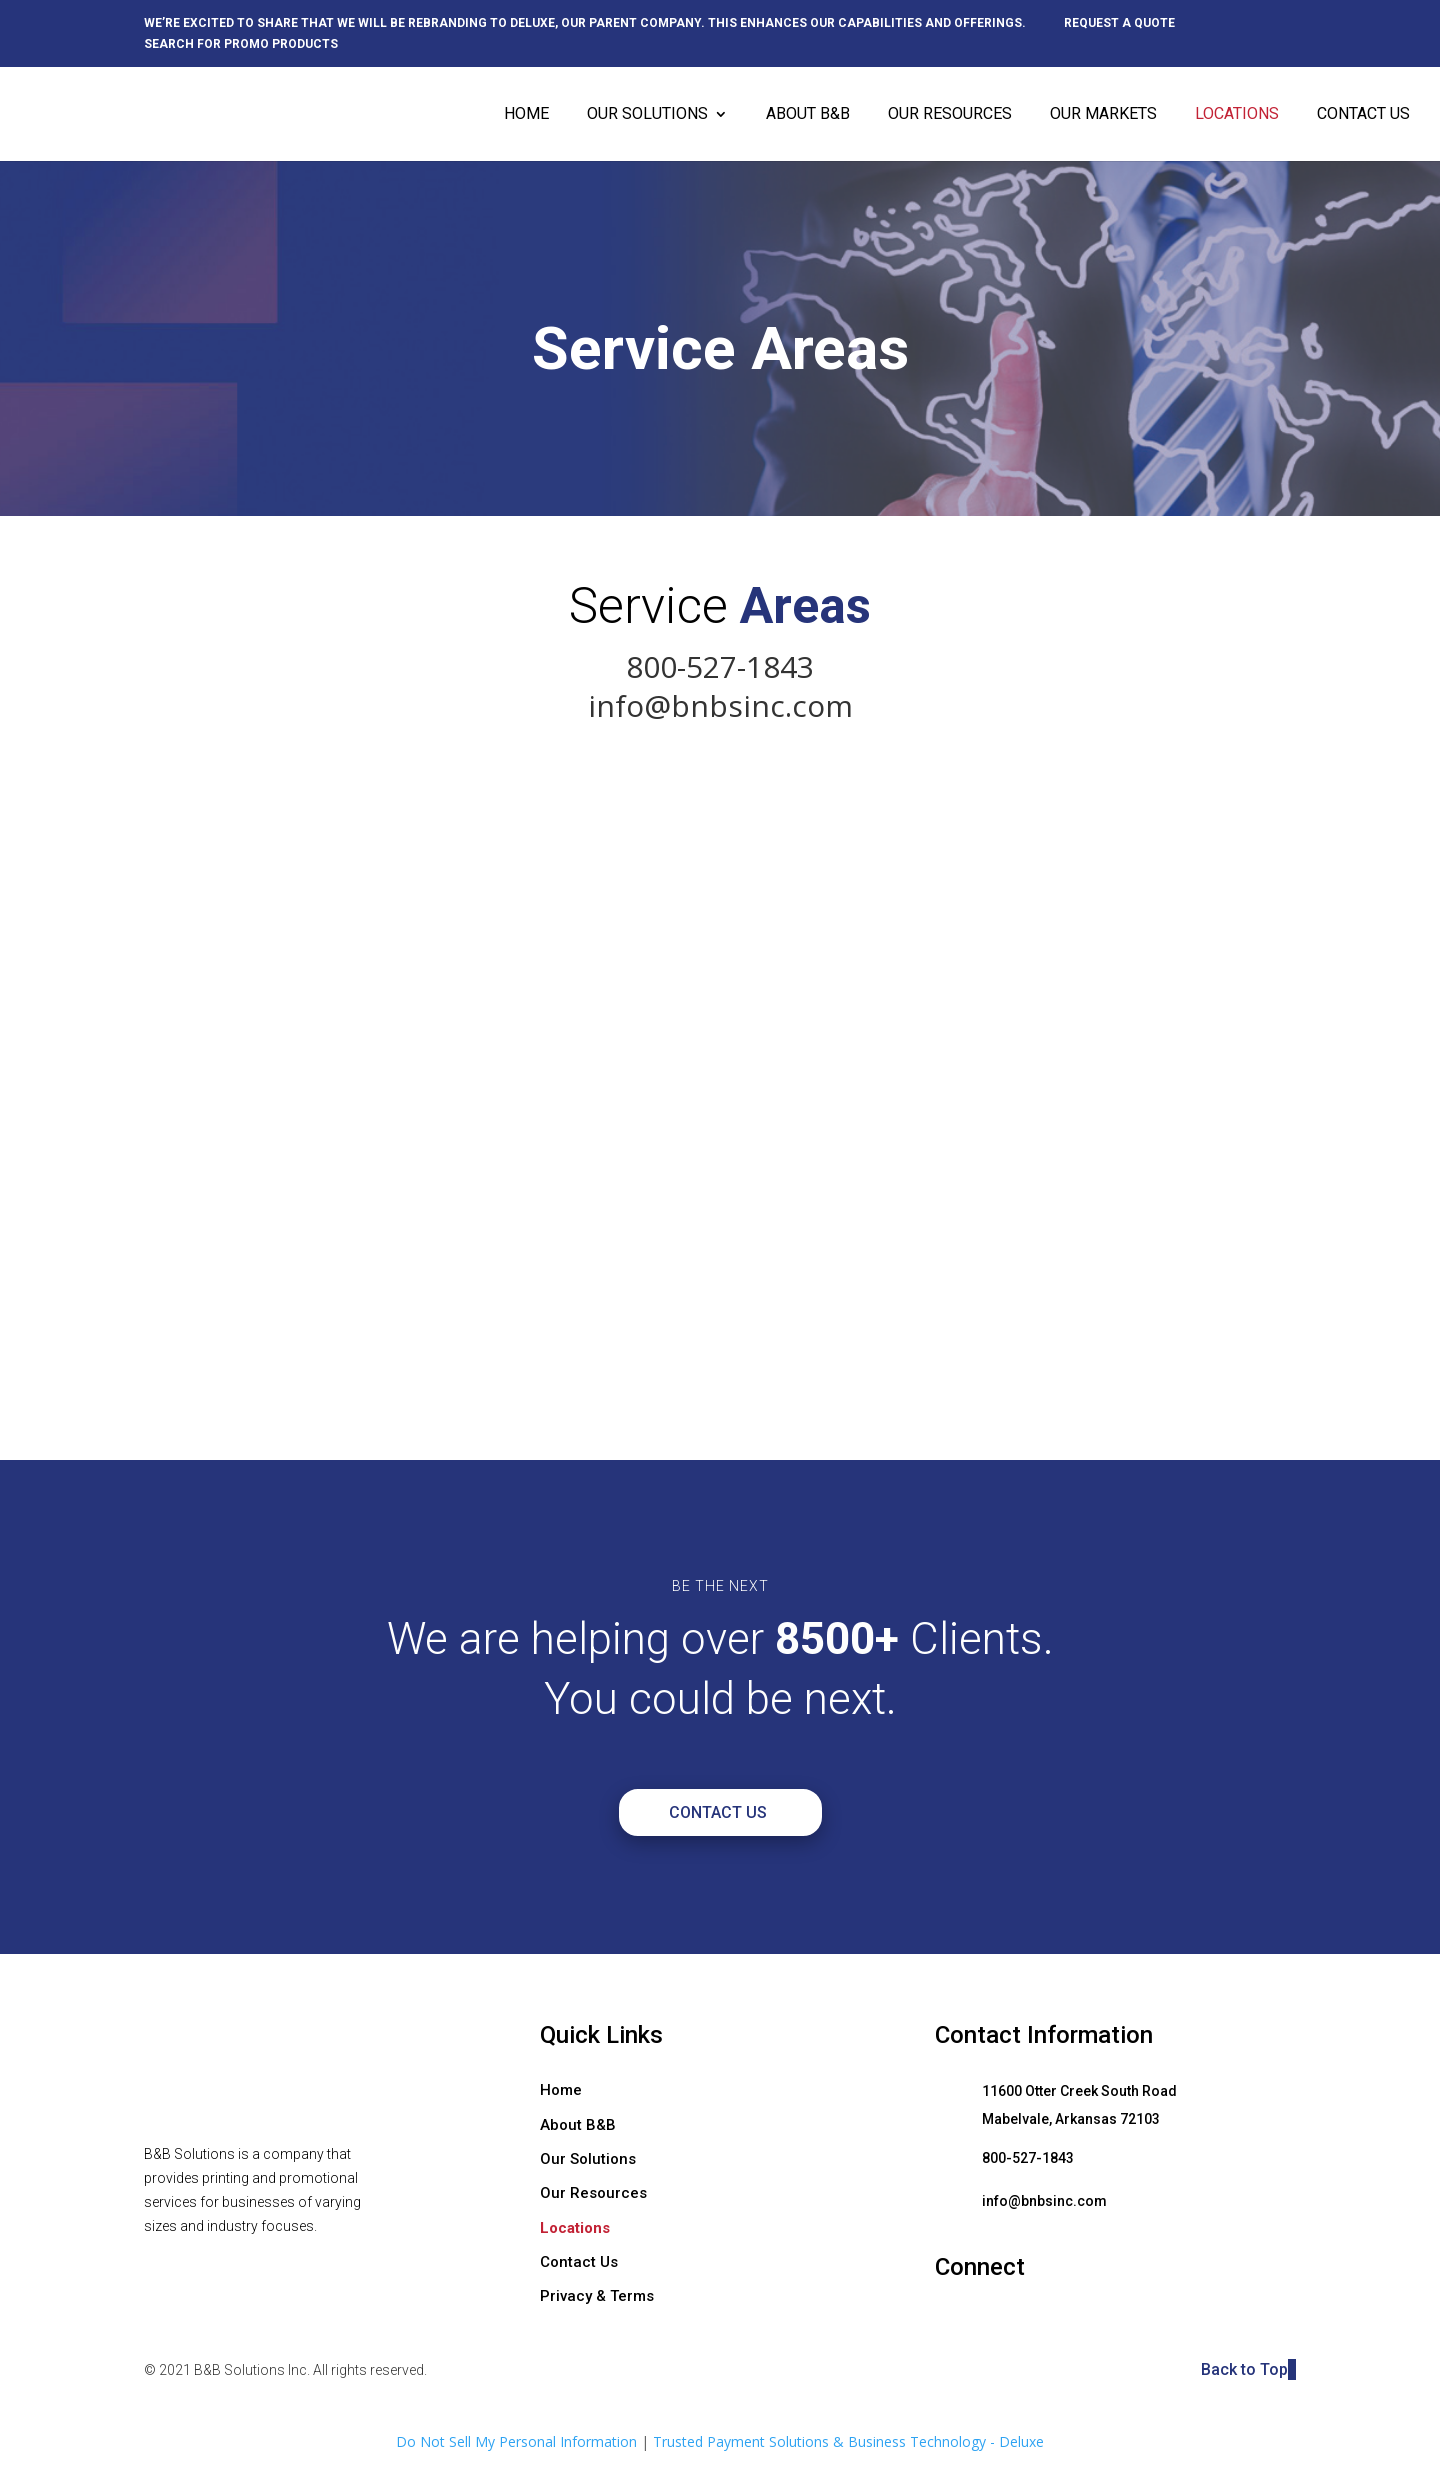 This screenshot has width=1440, height=2482. Describe the element at coordinates (848, 2441) in the screenshot. I see `Trusted Payment Solutions & Business Technology - Deluxe` at that location.